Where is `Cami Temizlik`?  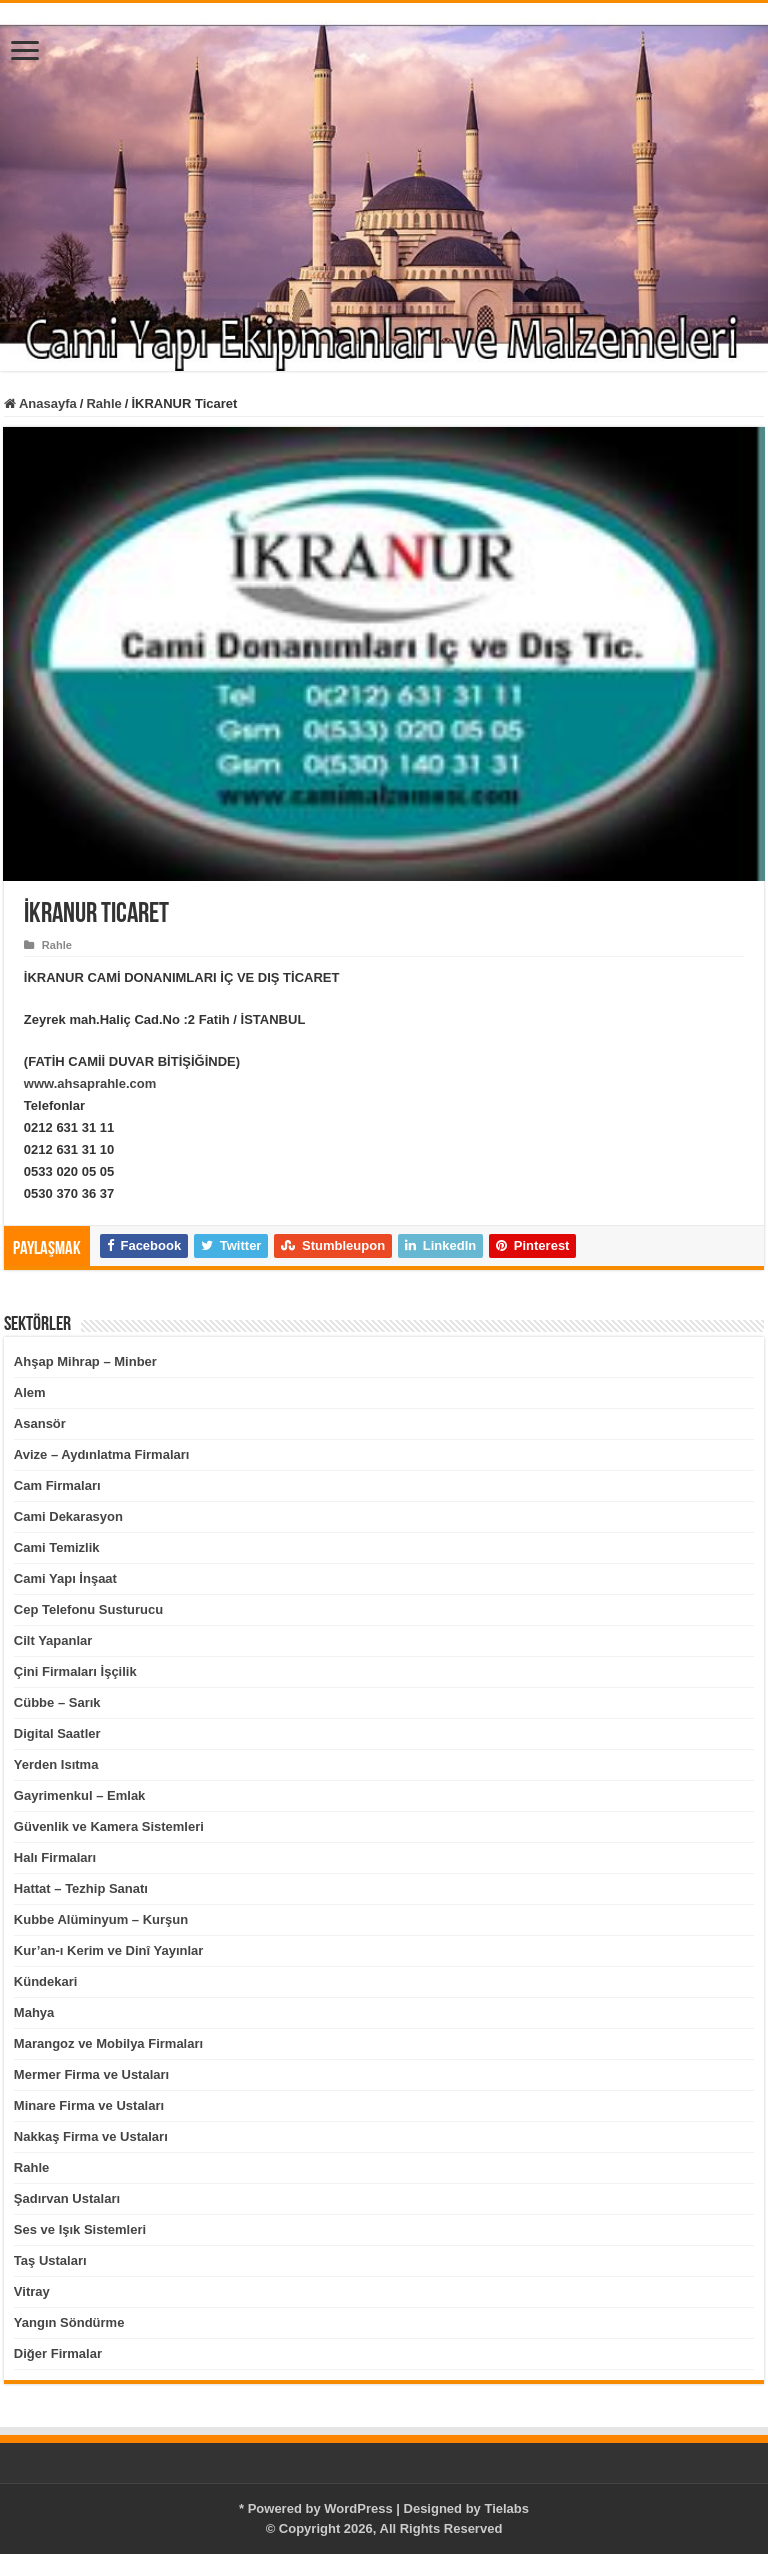
Cami Temizlik is located at coordinates (57, 1547).